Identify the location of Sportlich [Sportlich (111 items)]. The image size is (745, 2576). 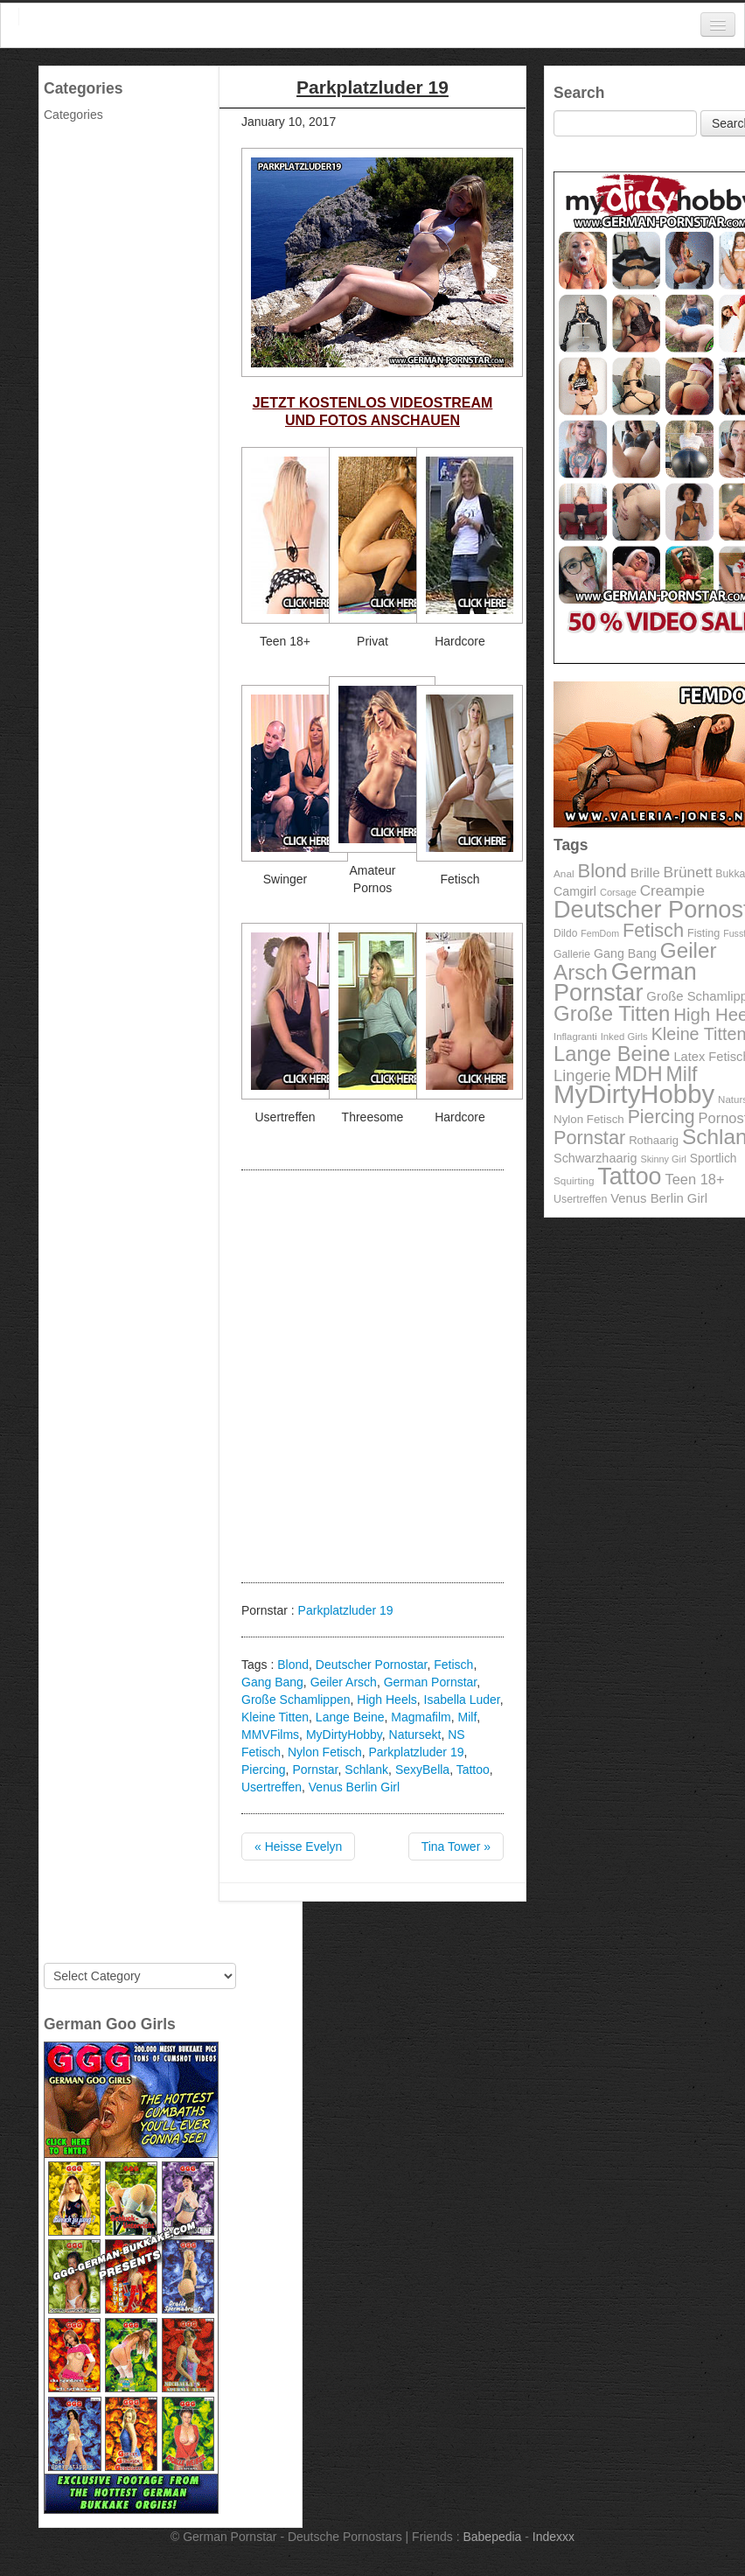
(713, 1158).